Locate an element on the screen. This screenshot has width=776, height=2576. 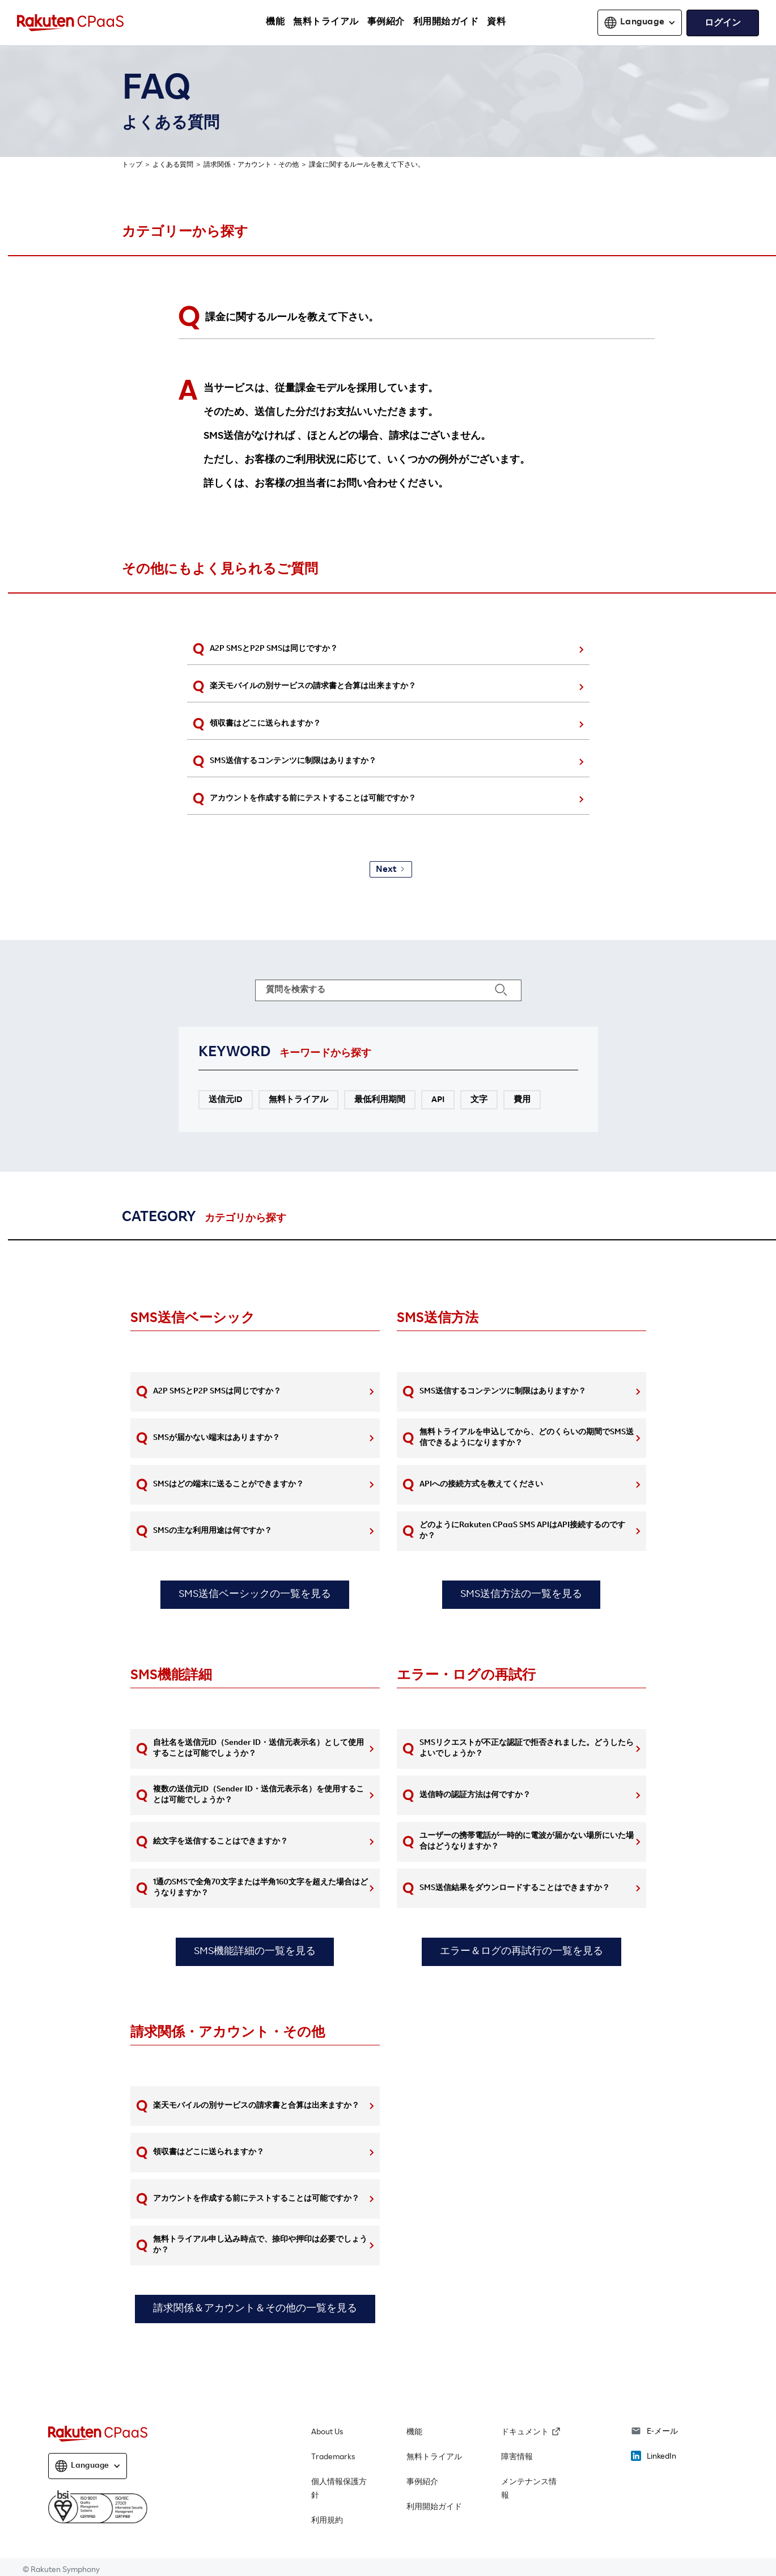
SMS送信ベーシックの一覧を見る is located at coordinates (255, 1595).